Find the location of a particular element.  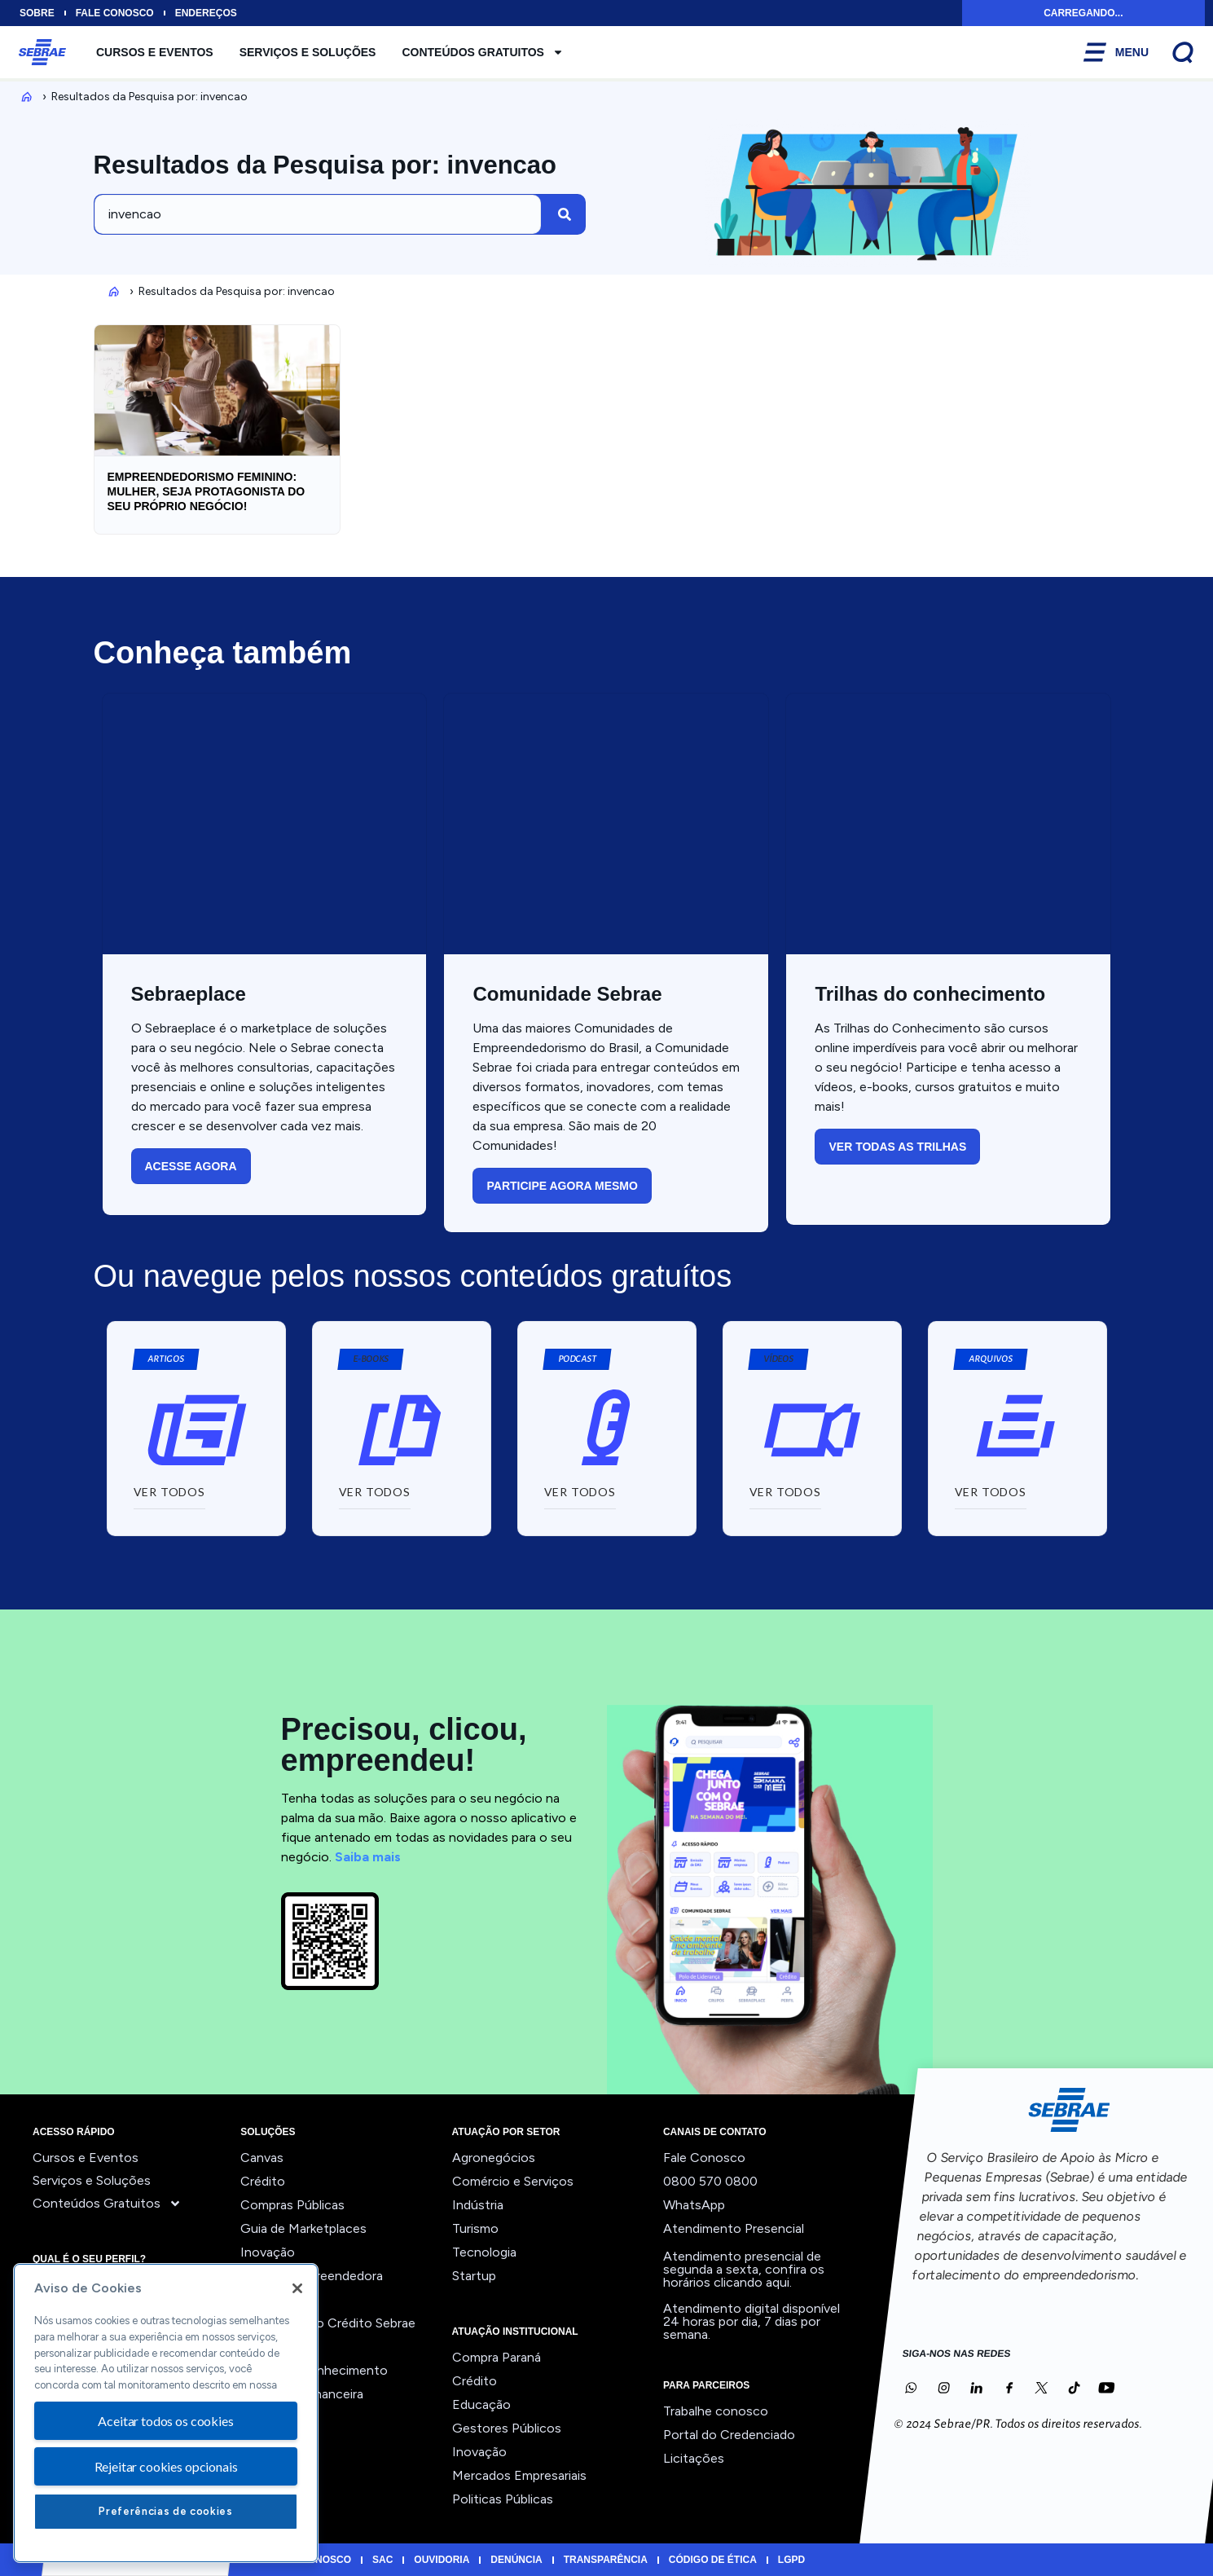

Fale Conosco is located at coordinates (704, 2157).